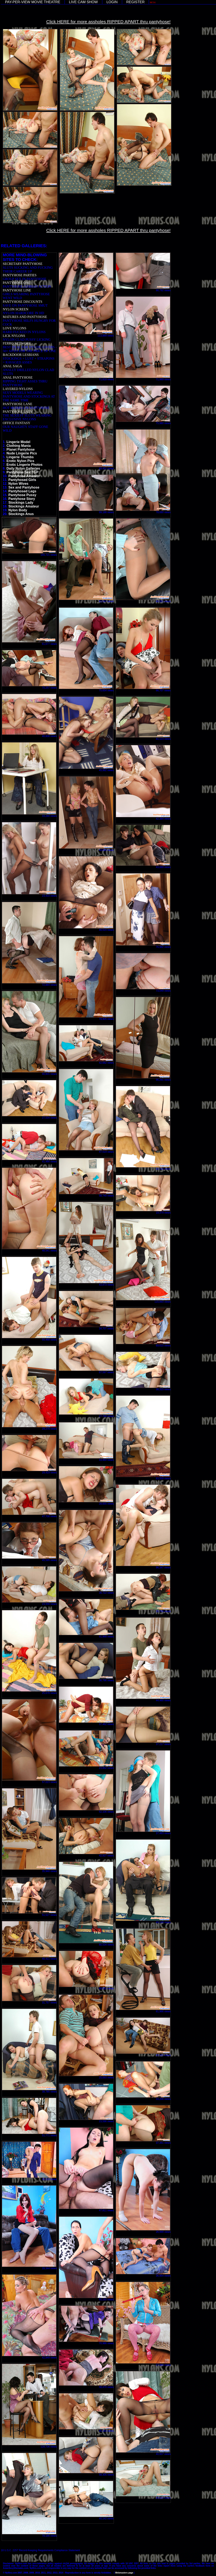 The width and height of the screenshot is (216, 2576). Describe the element at coordinates (21, 514) in the screenshot. I see `Stockings Anus` at that location.